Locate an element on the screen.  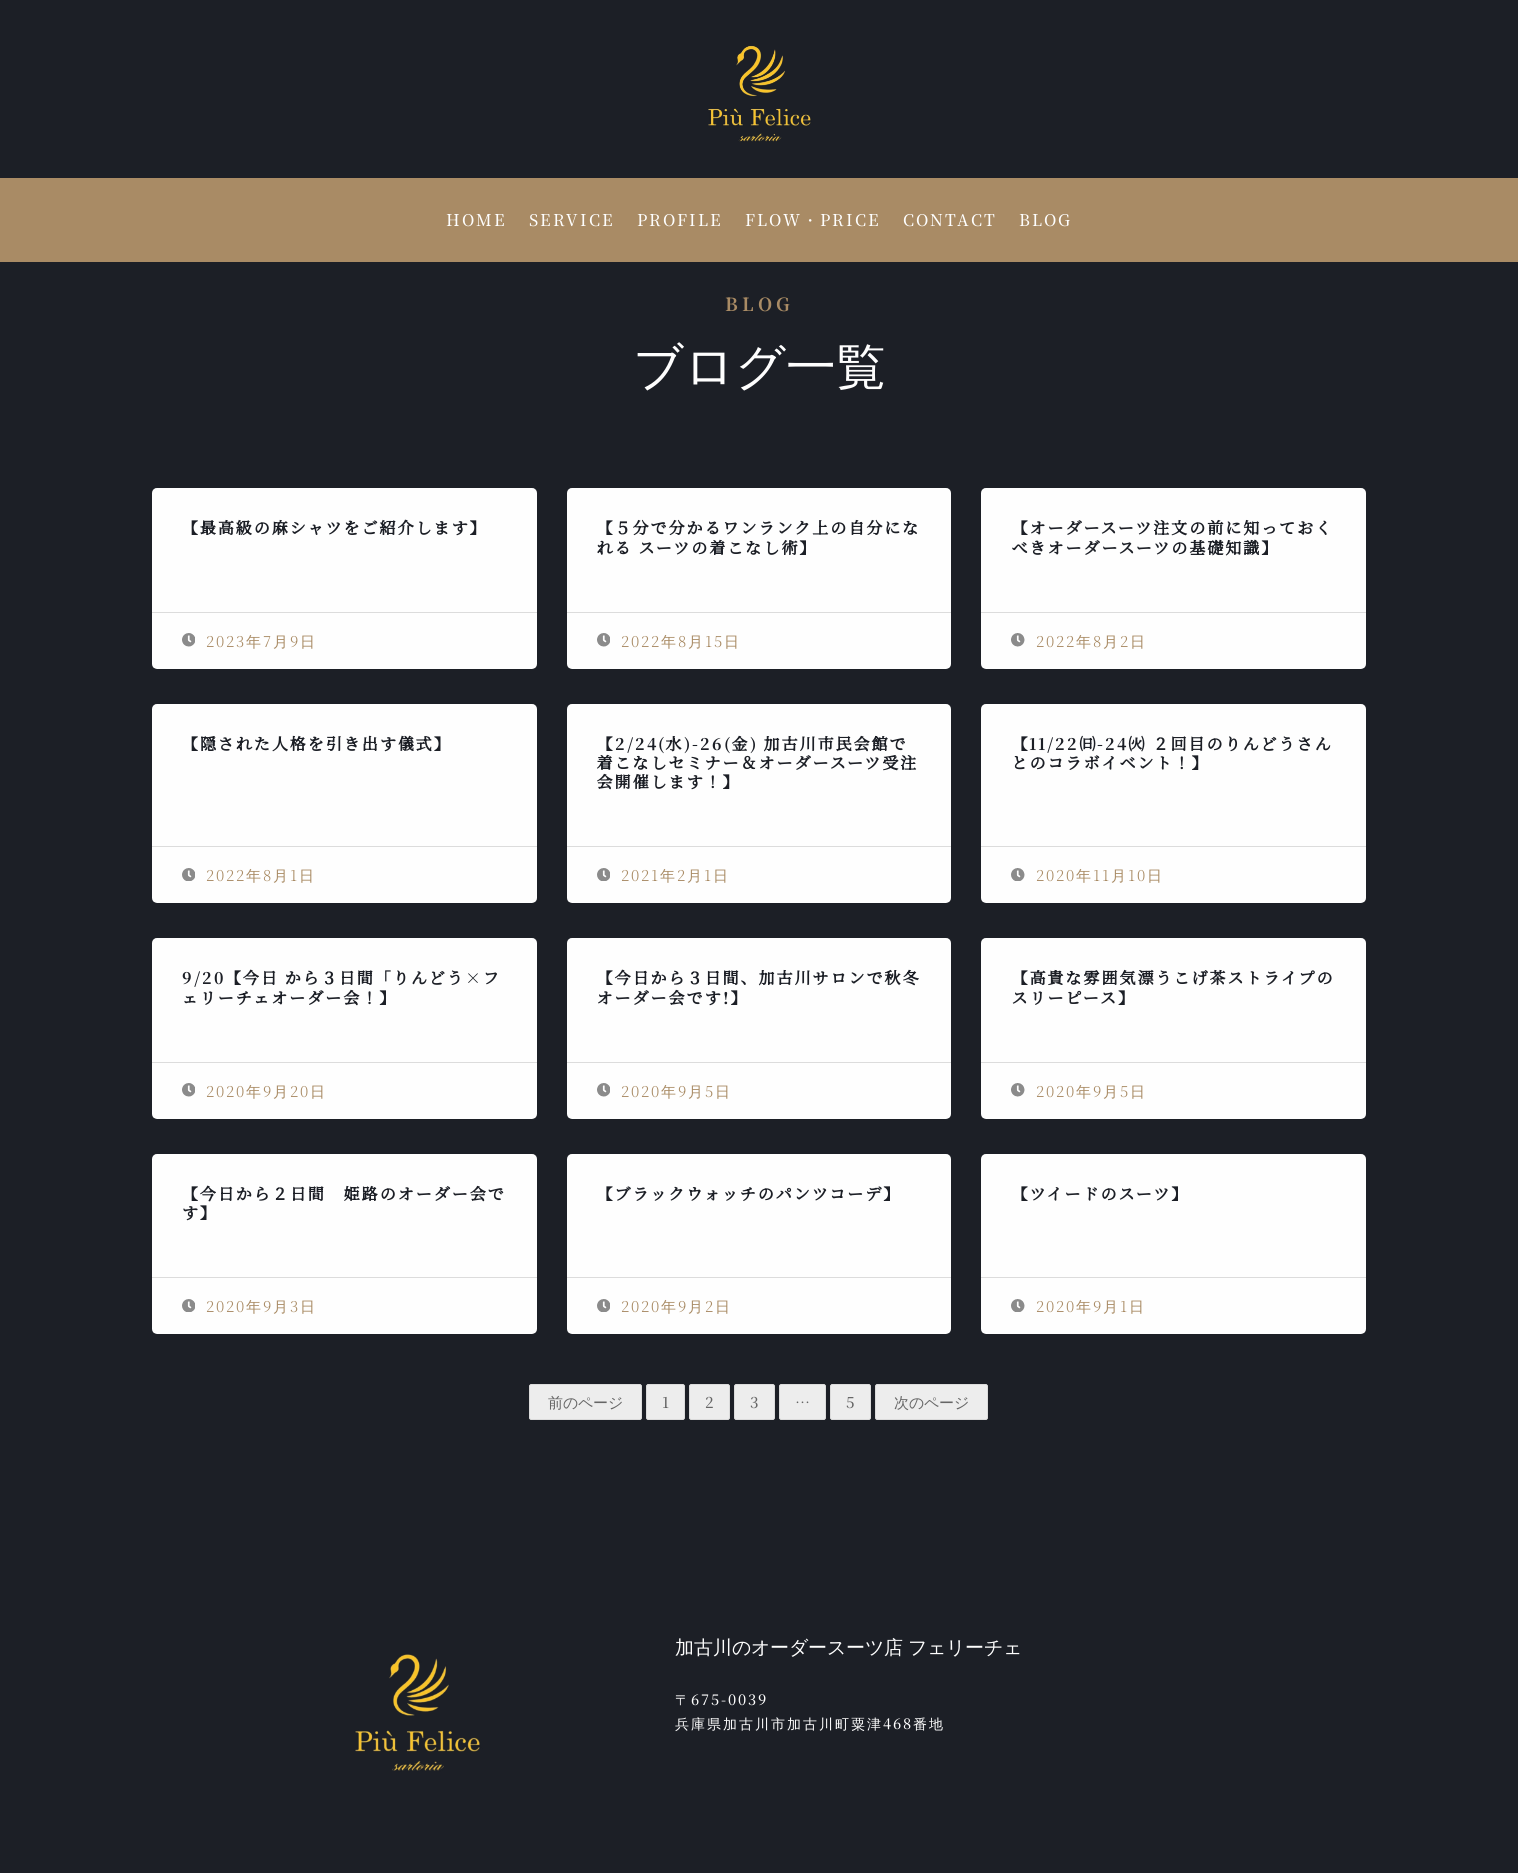
2020年9月20日 is located at coordinates (255, 1090).